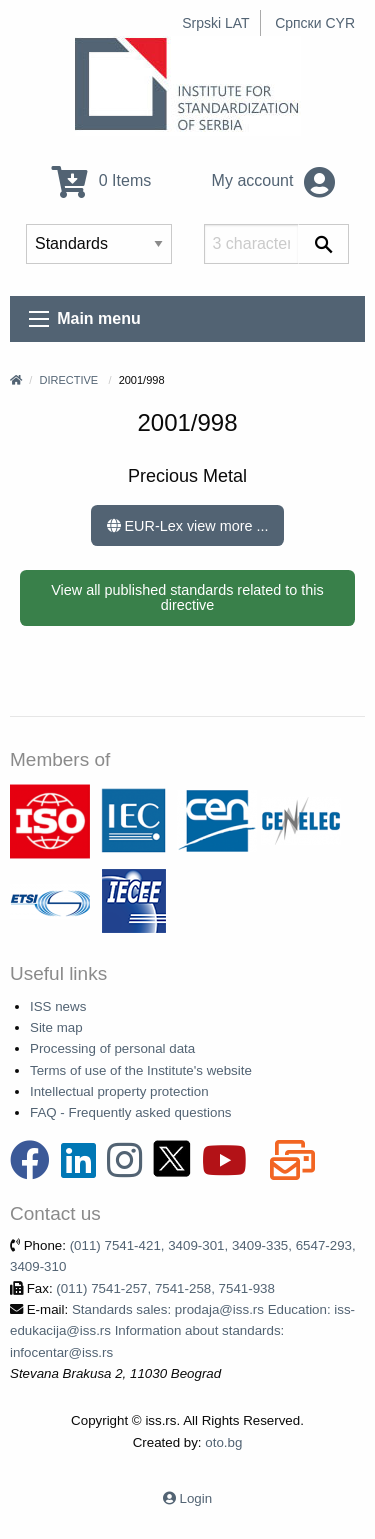 The height and width of the screenshot is (1539, 375). What do you see at coordinates (182, 1331) in the screenshot?
I see `Standards sales: prodaja@iss.rs Education: iss-edukacija@iss.rs Information about standards: infocentar@iss.rs` at bounding box center [182, 1331].